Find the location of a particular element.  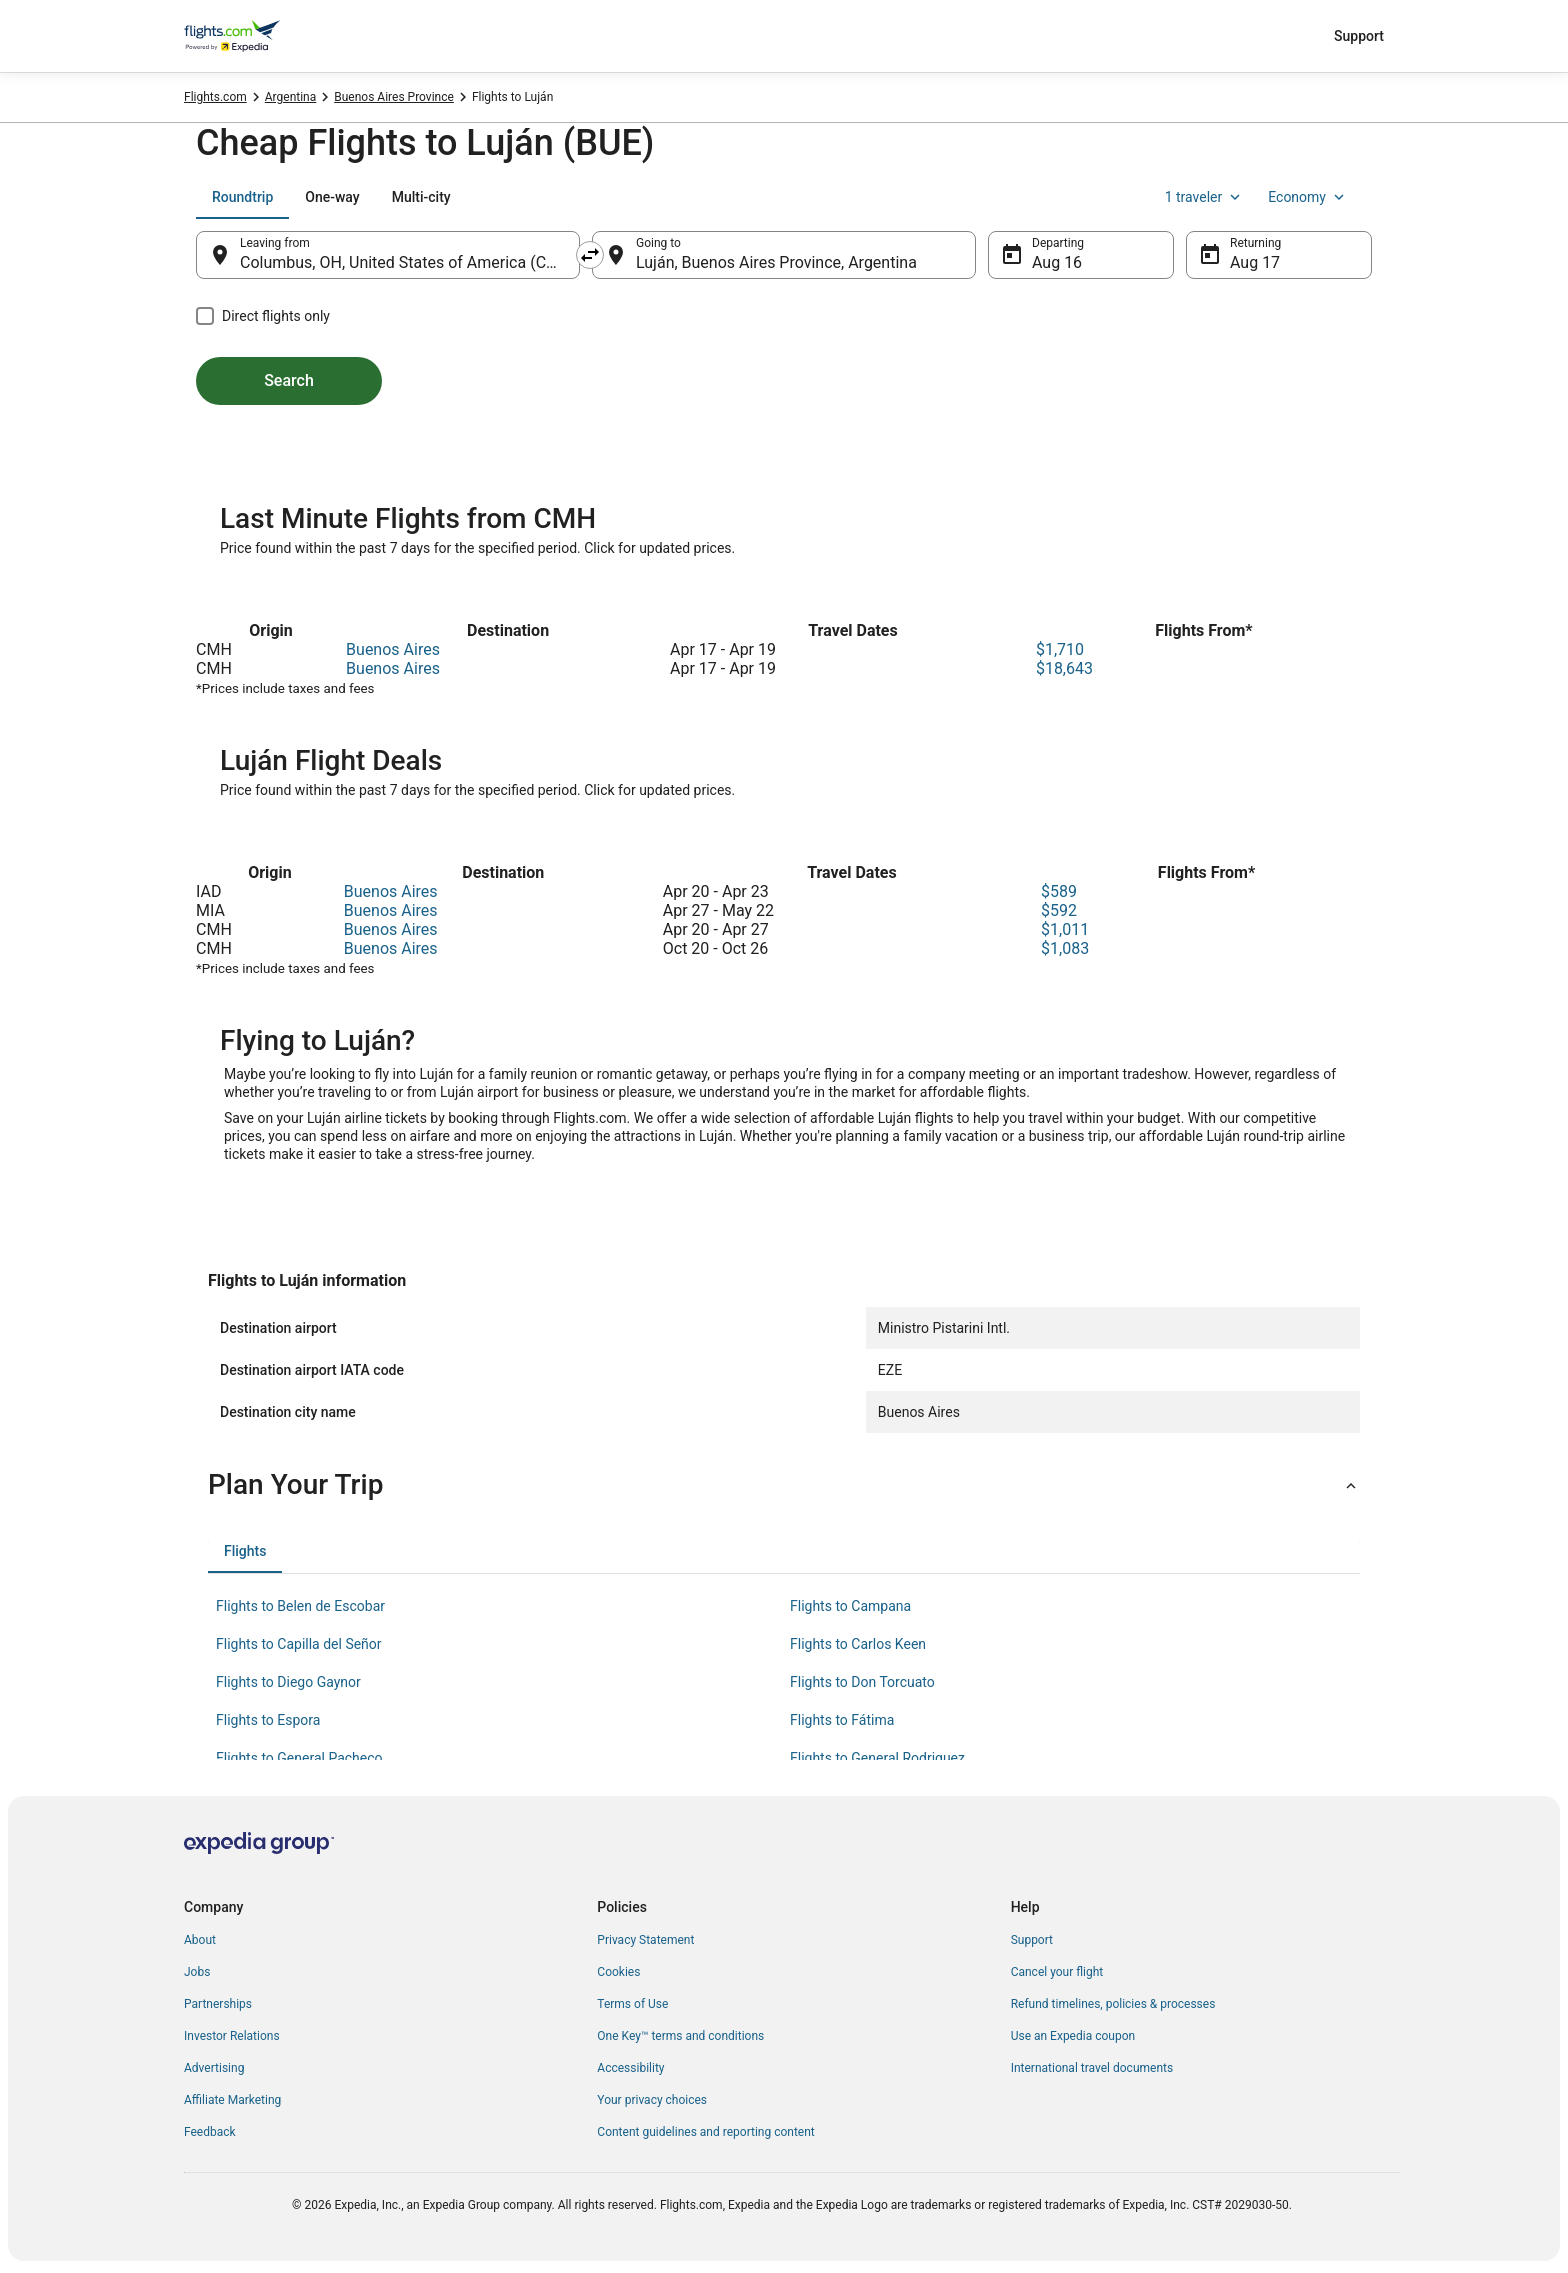

Flights to Fátima [link] is located at coordinates (842, 1720).